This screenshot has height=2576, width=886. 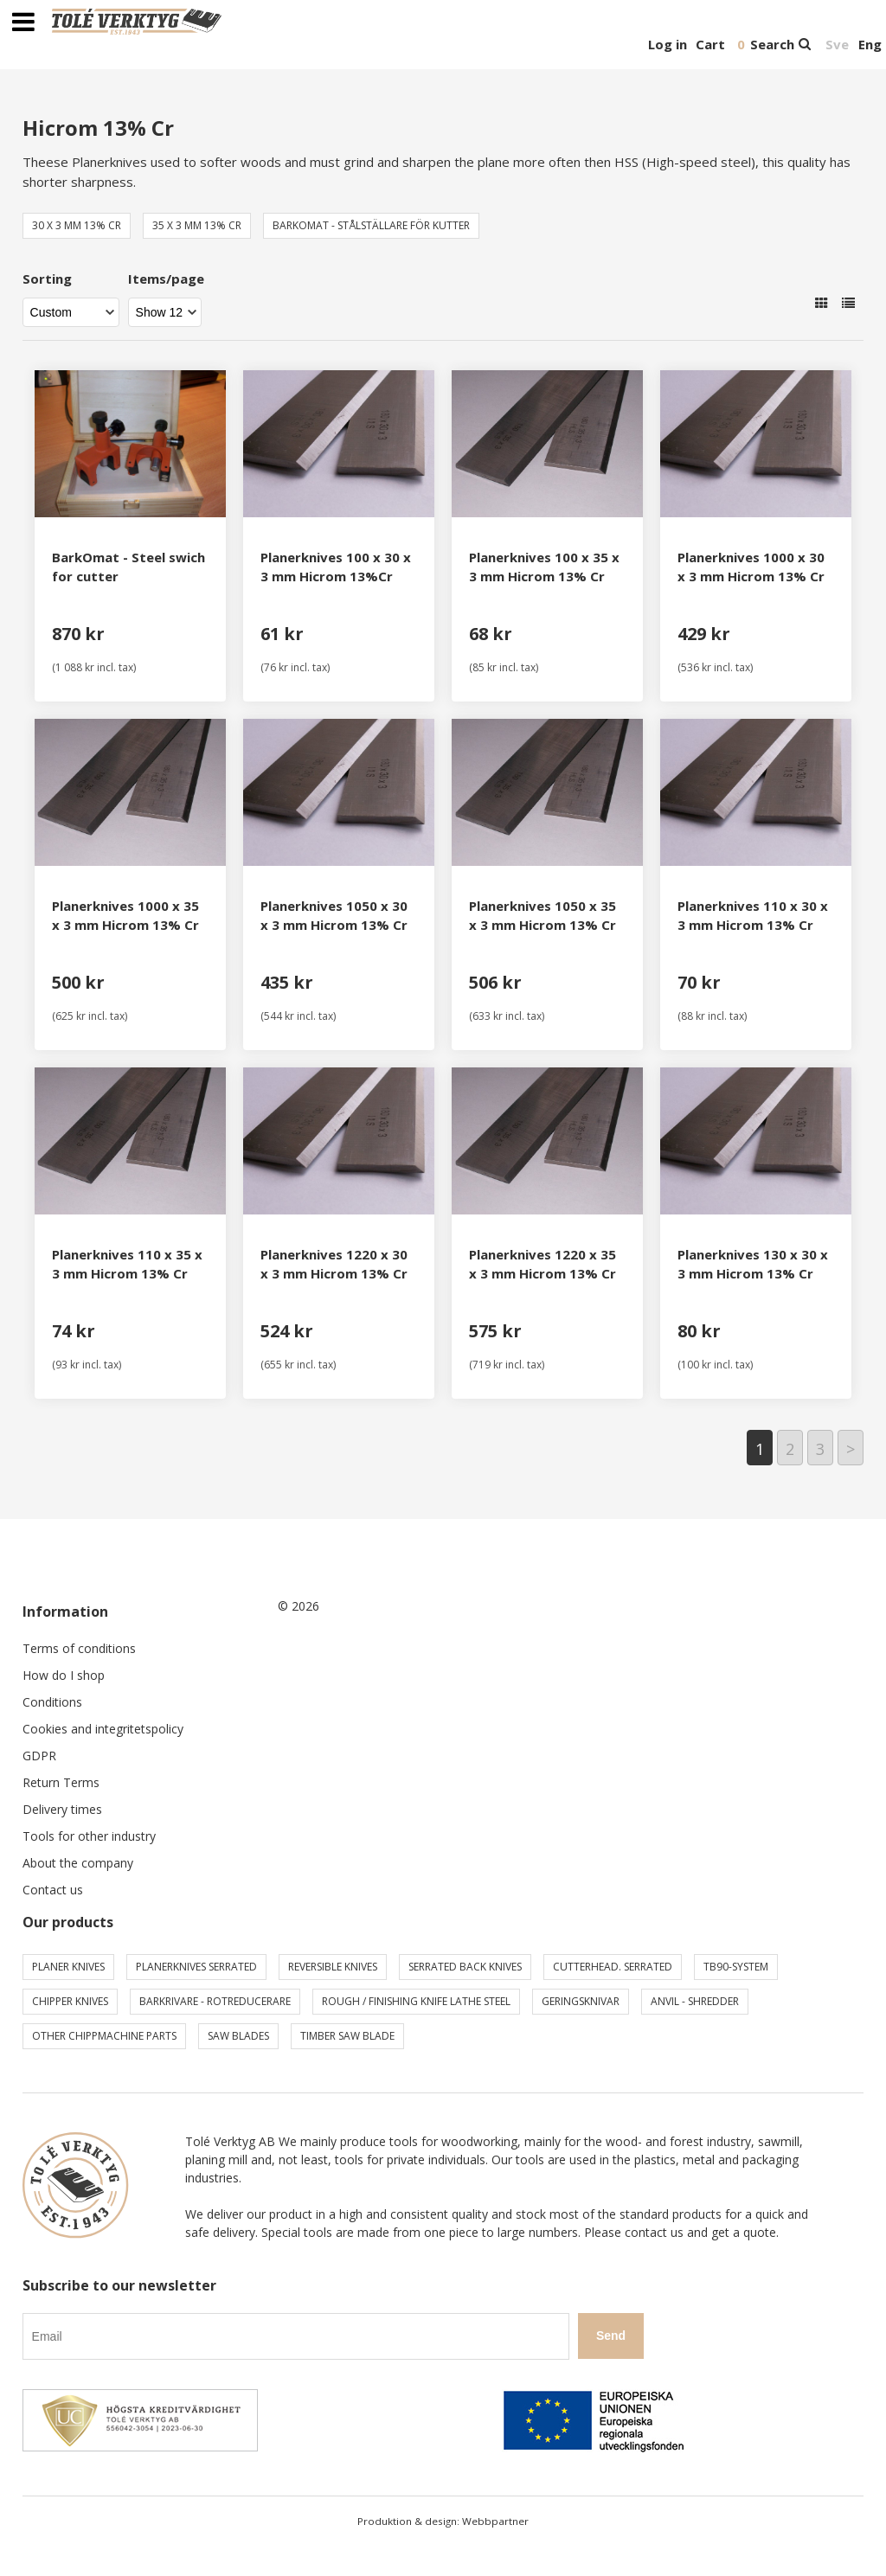 I want to click on Log in, so click(x=667, y=44).